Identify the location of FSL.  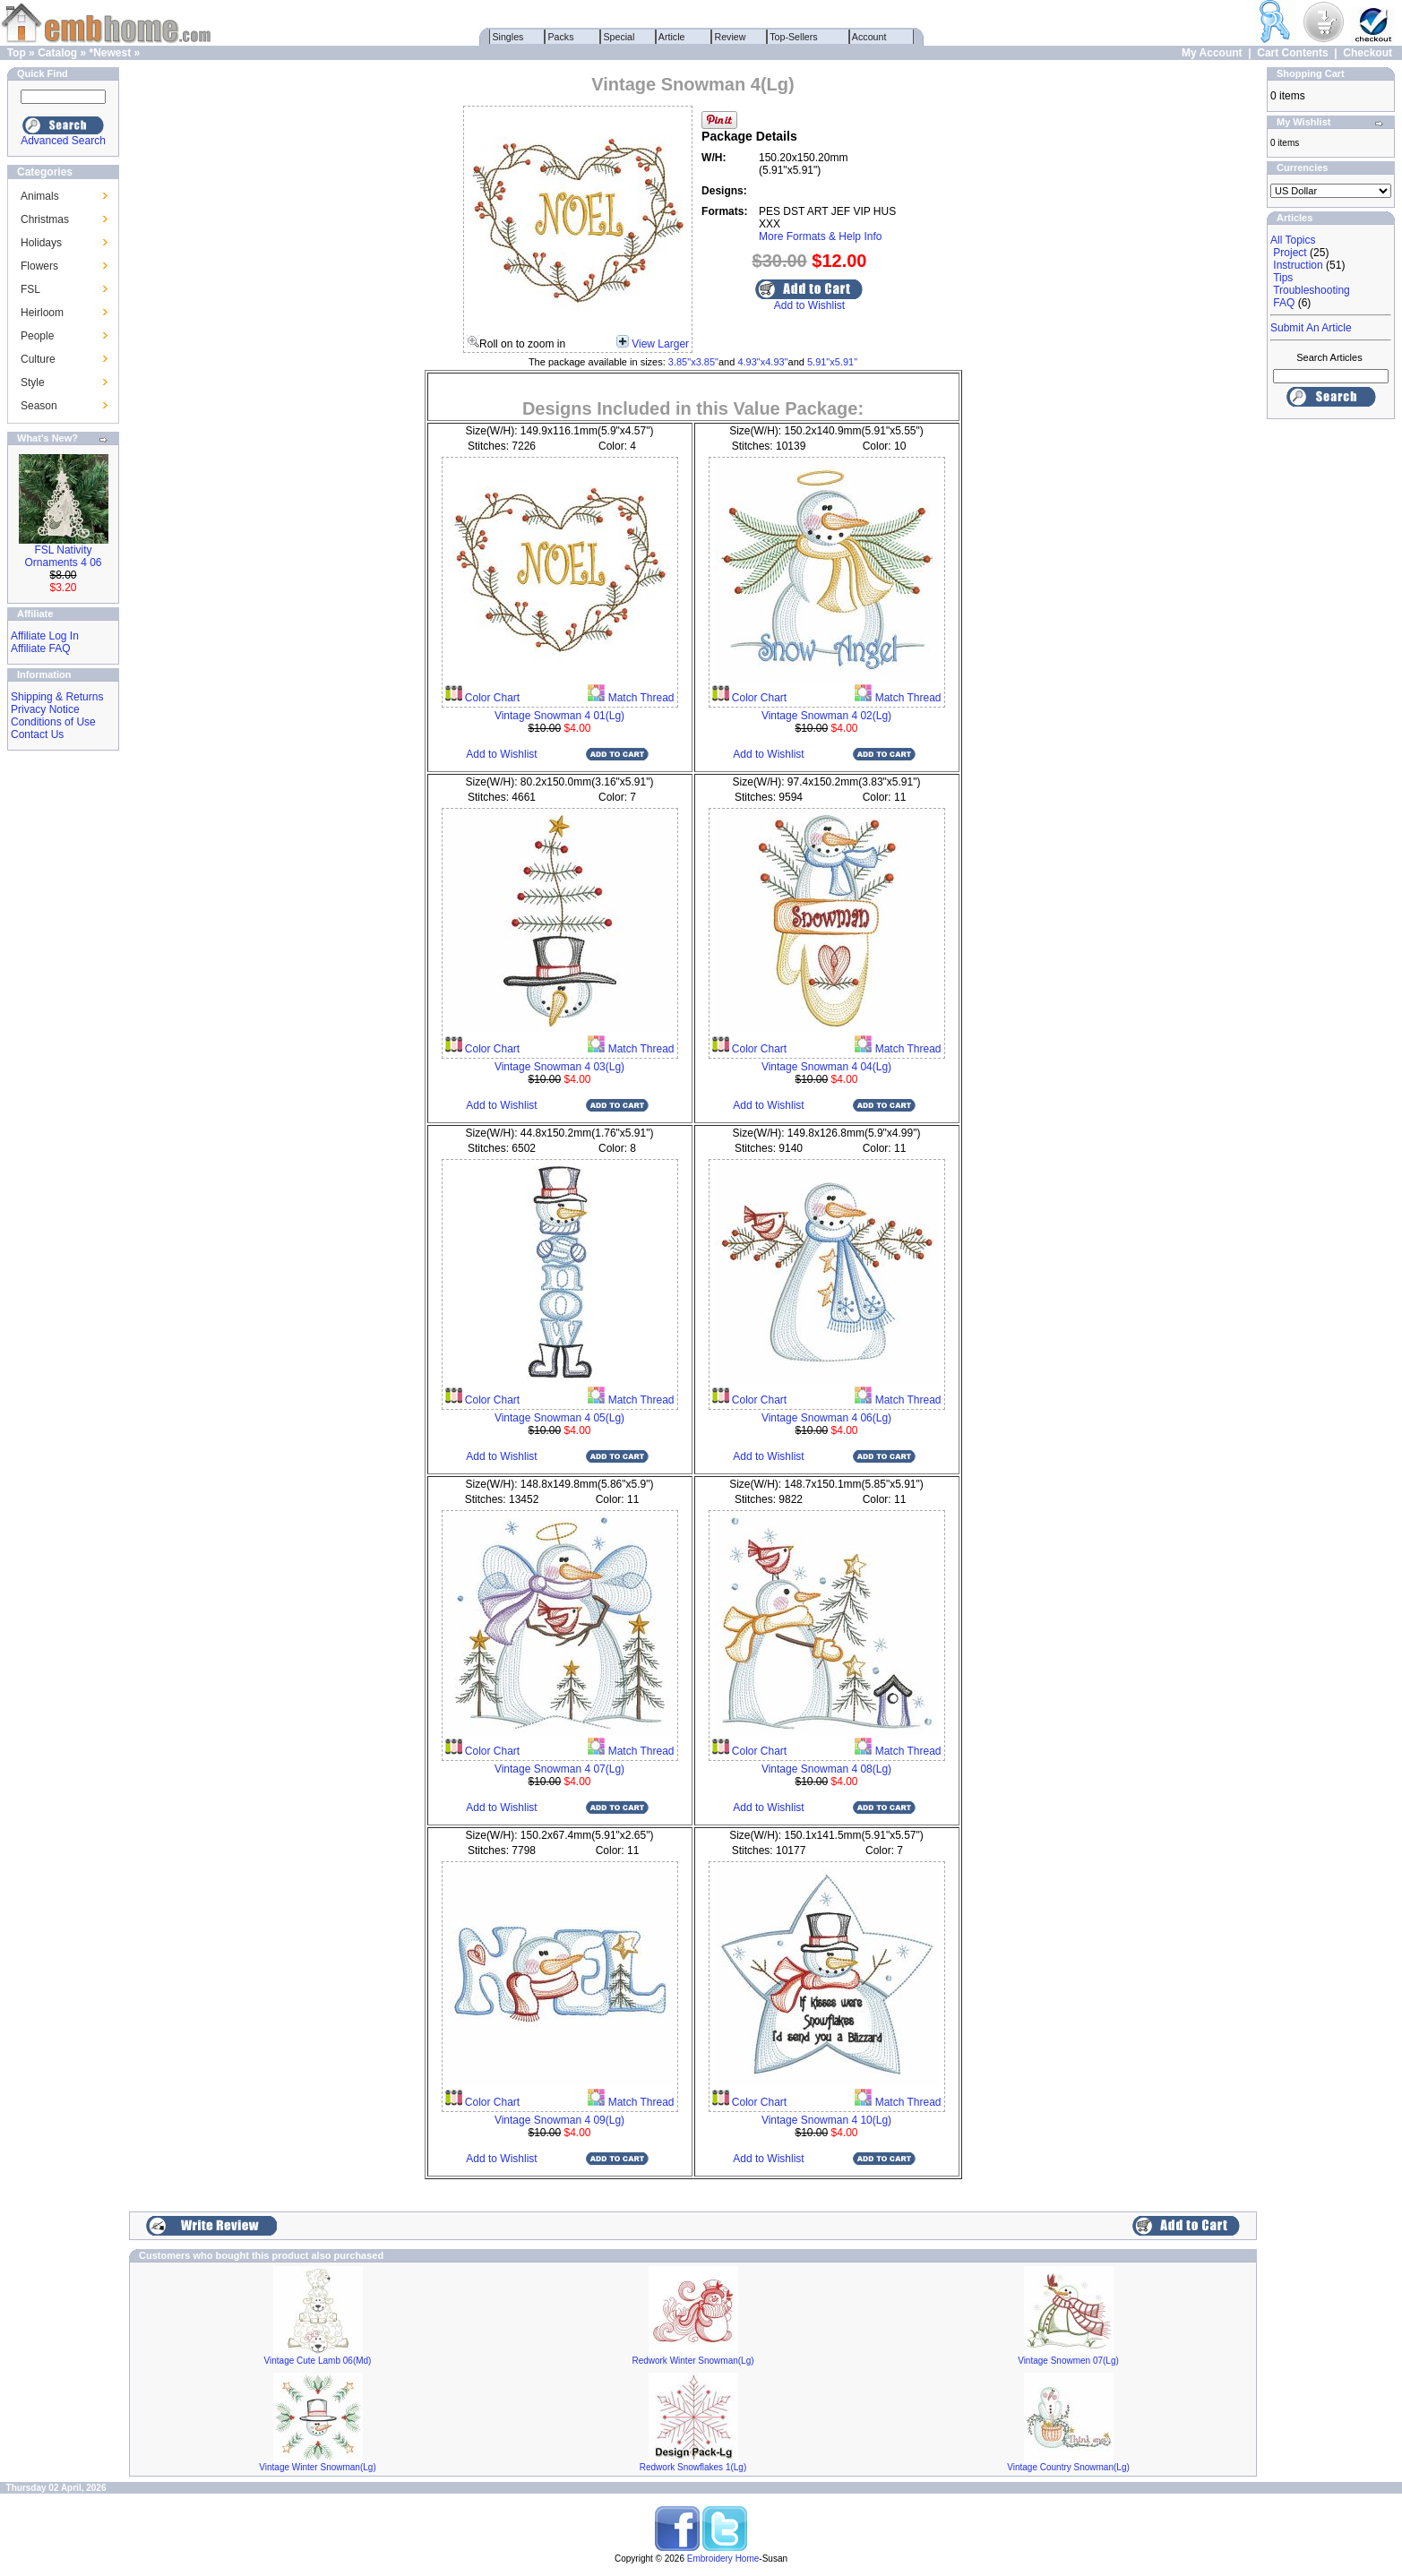
(30, 289).